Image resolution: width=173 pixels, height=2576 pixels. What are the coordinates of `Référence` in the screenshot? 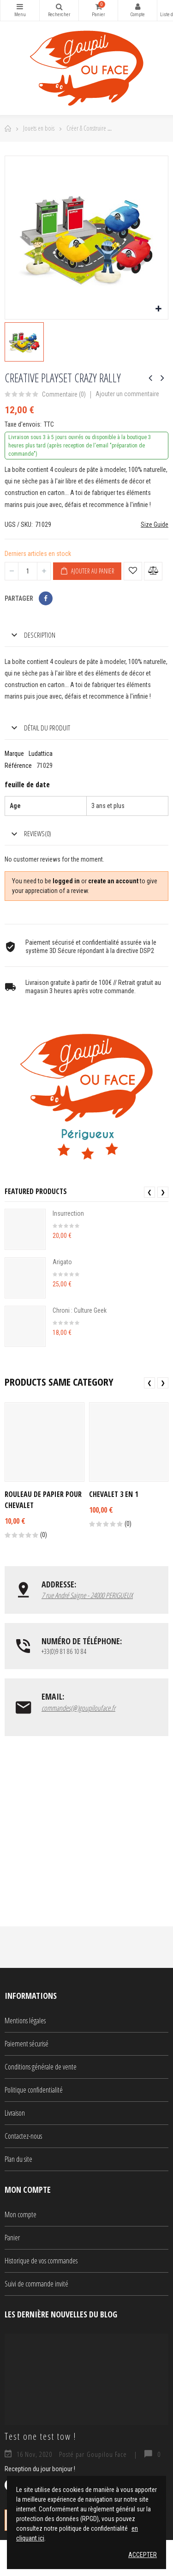 It's located at (18, 765).